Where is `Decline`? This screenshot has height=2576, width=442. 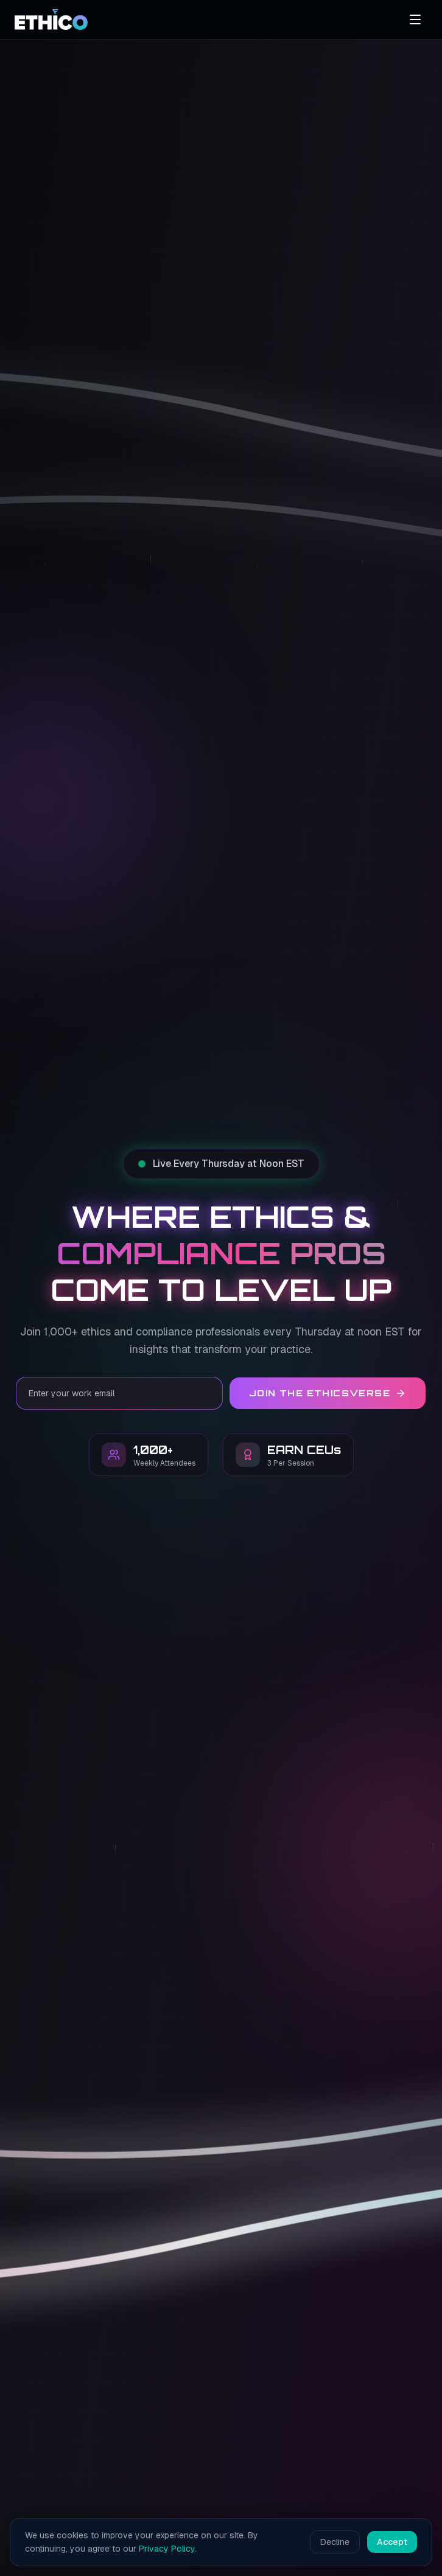
Decline is located at coordinates (334, 2541).